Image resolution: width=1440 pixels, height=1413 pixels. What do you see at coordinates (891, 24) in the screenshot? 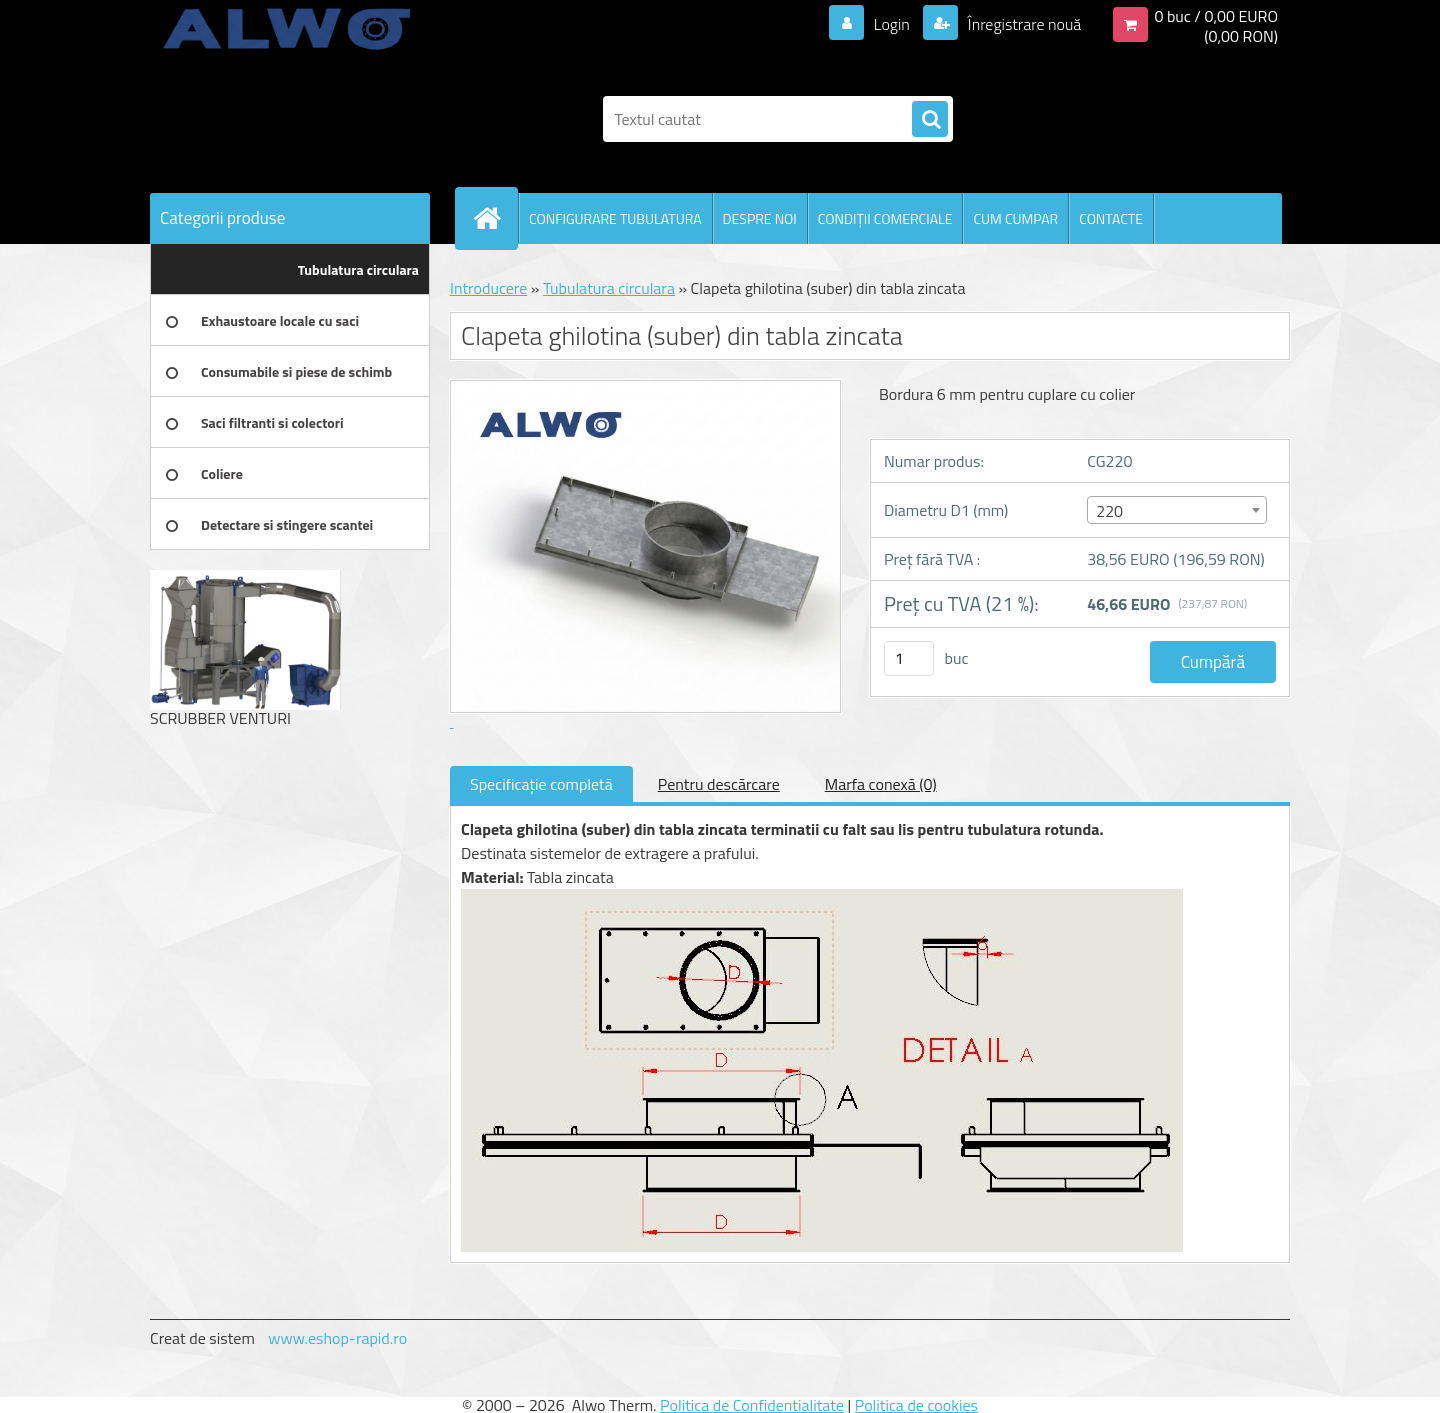
I see `Login` at bounding box center [891, 24].